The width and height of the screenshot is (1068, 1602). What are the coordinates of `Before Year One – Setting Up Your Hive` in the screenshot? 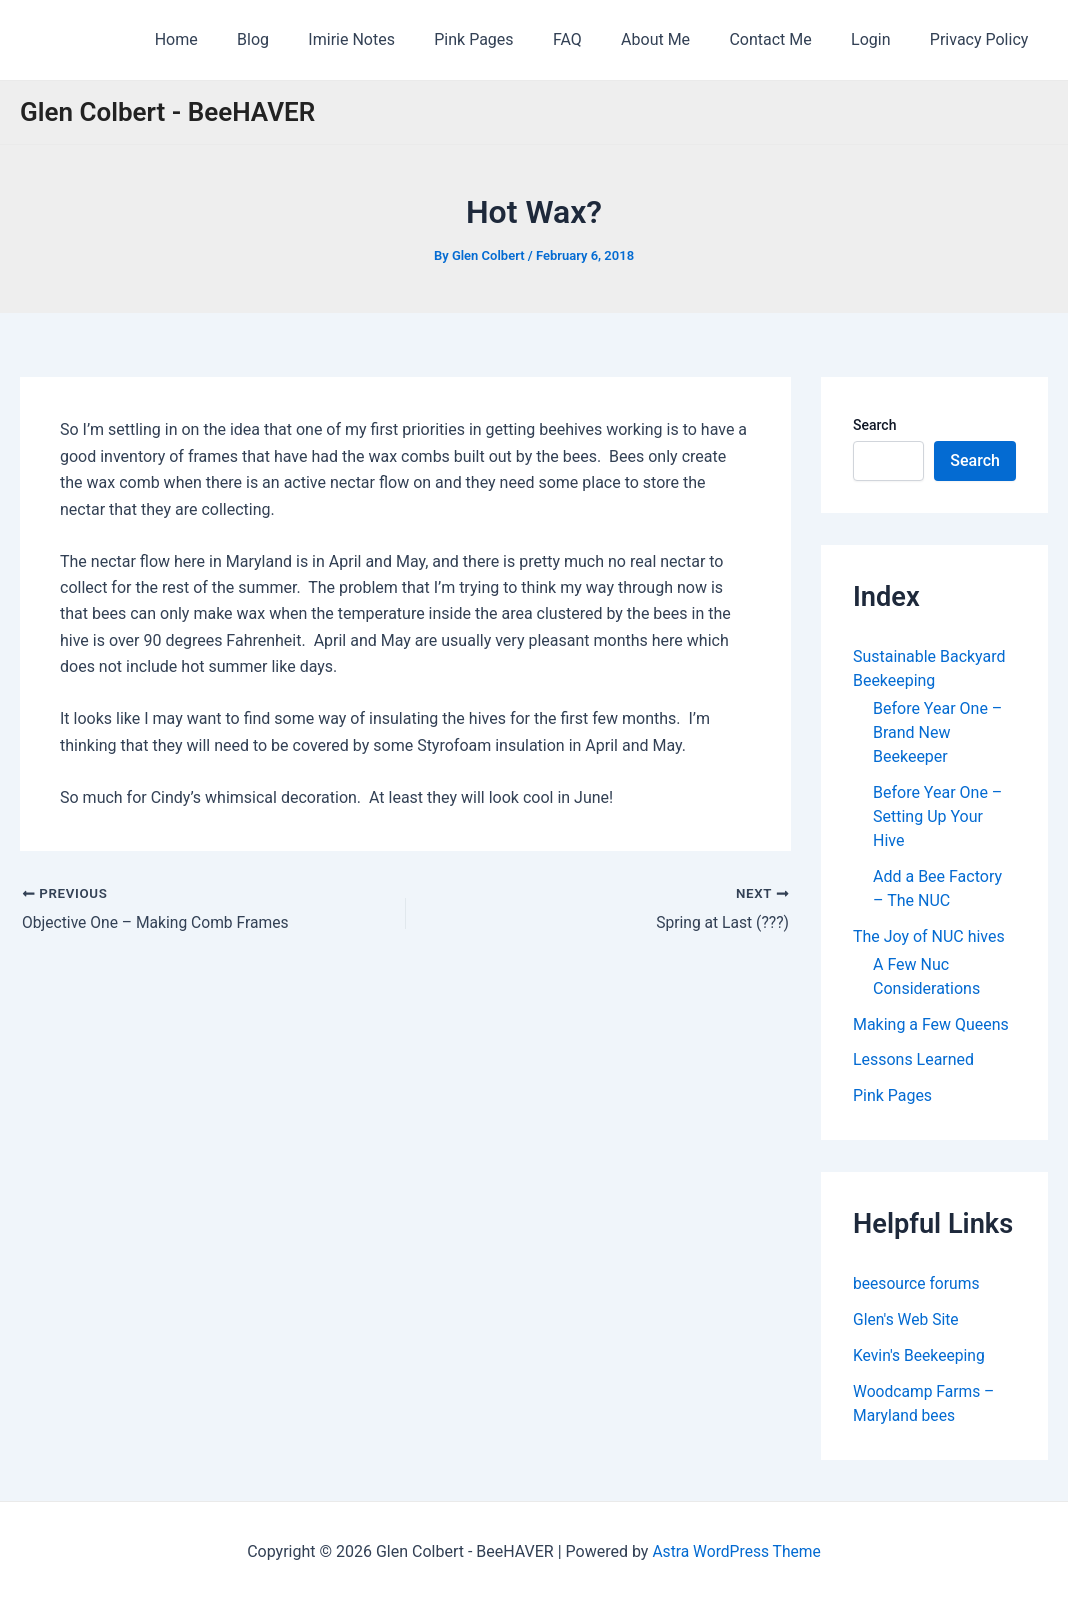 It's located at (937, 816).